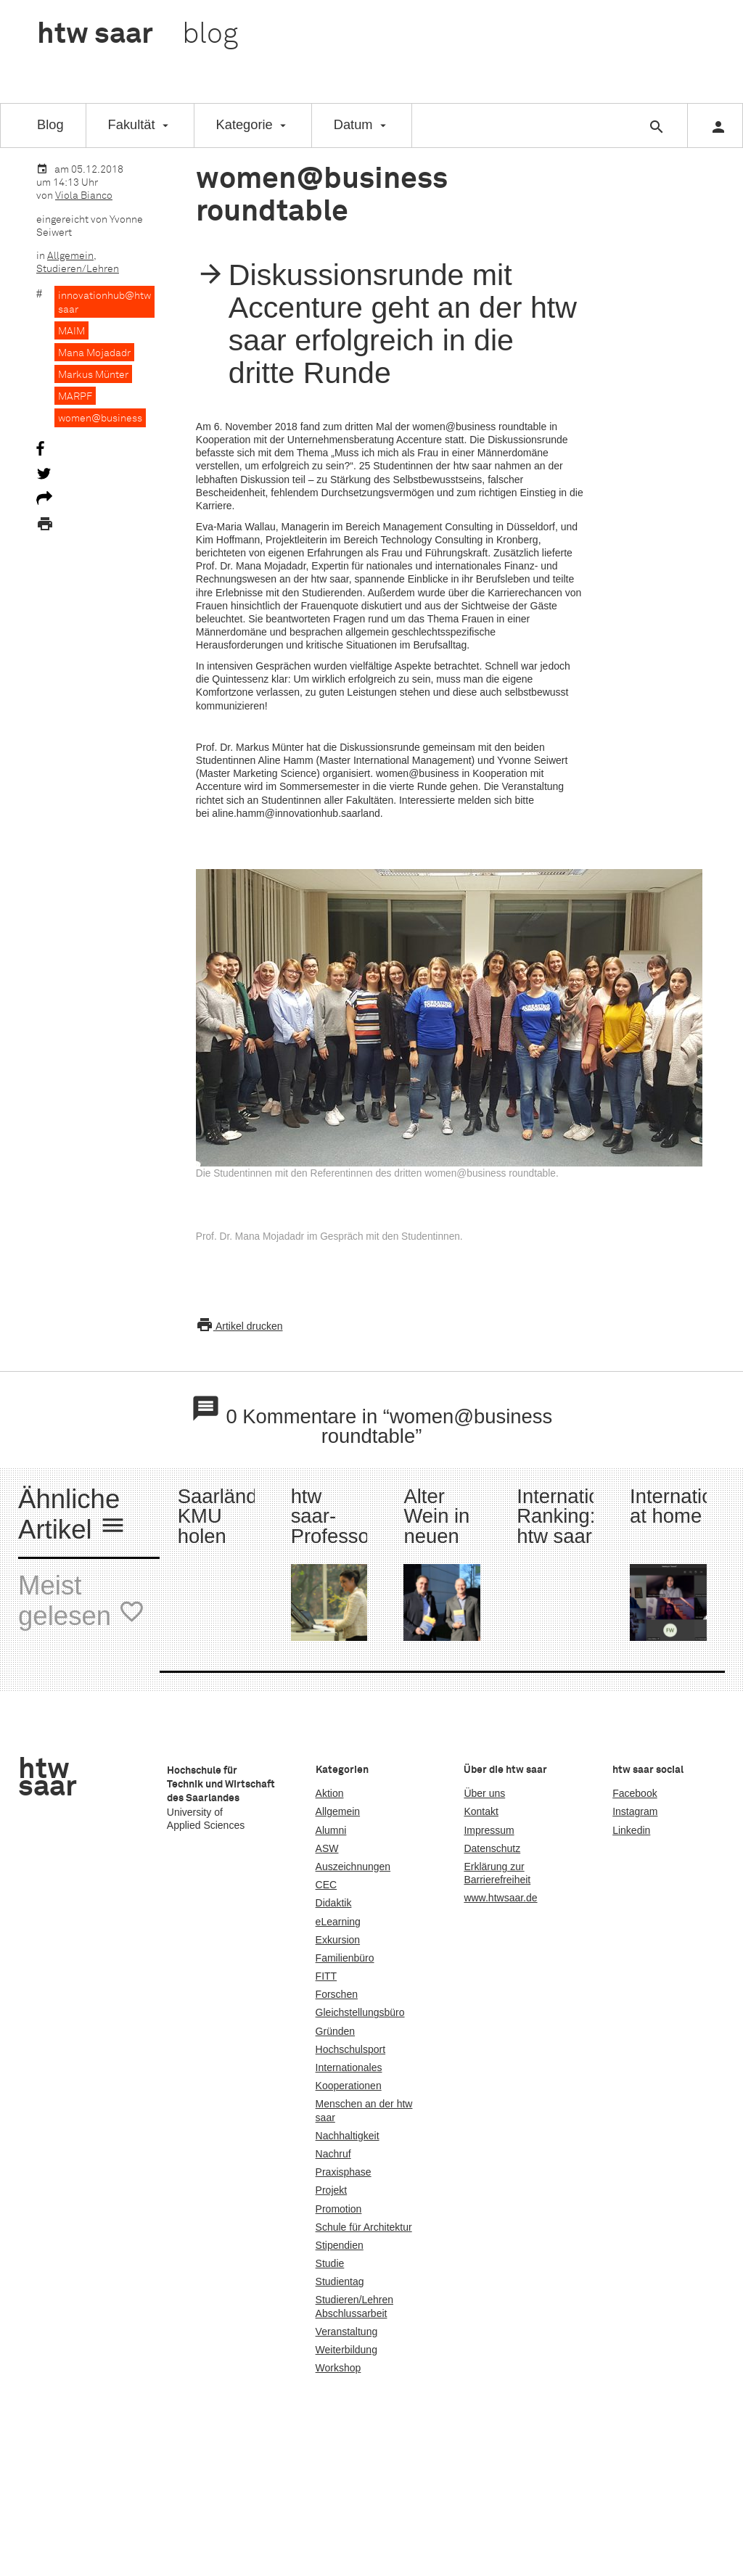 The image size is (743, 2576). Describe the element at coordinates (353, 124) in the screenshot. I see `Datum` at that location.